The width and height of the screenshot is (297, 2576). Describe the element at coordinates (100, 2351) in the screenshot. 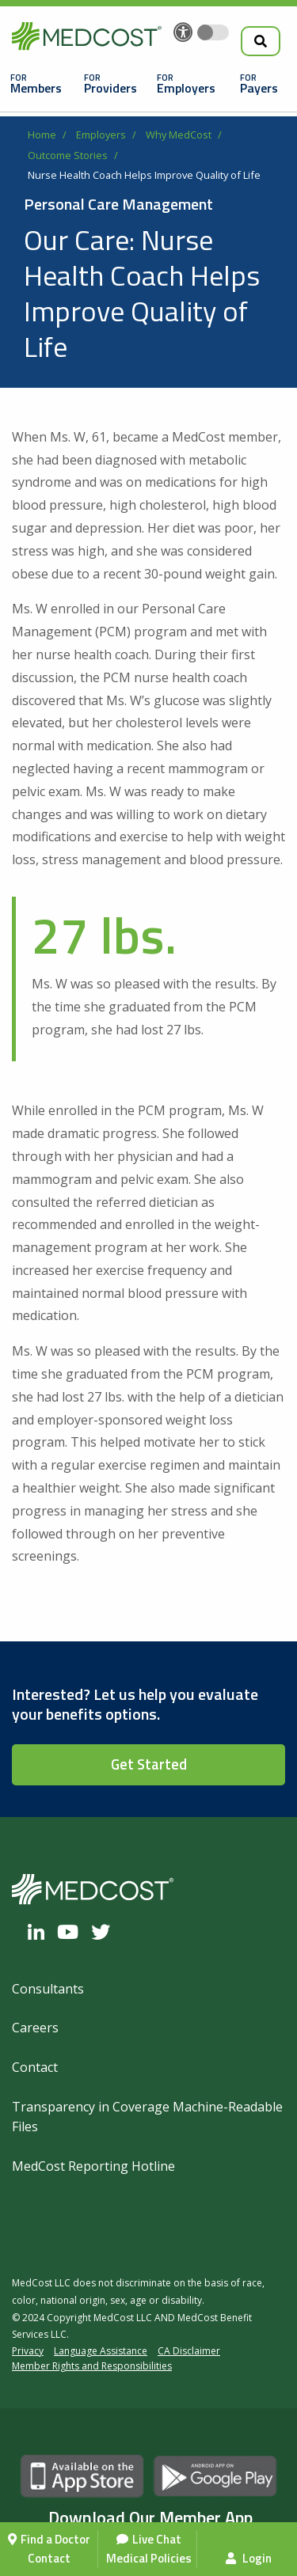

I see `Language Assistance` at that location.